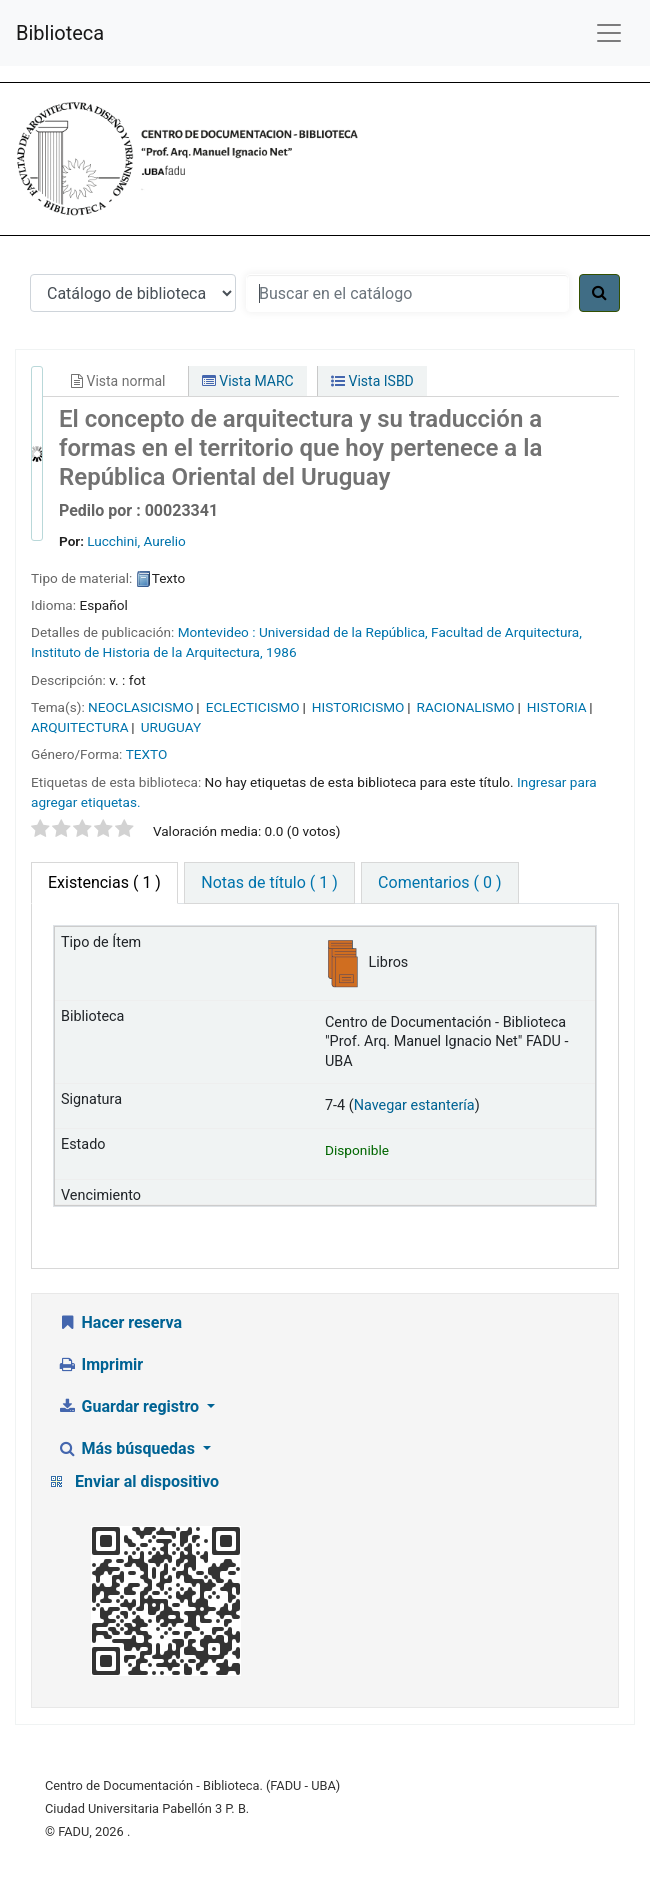 This screenshot has width=650, height=1878. What do you see at coordinates (358, 707) in the screenshot?
I see `HISTORICISMO` at bounding box center [358, 707].